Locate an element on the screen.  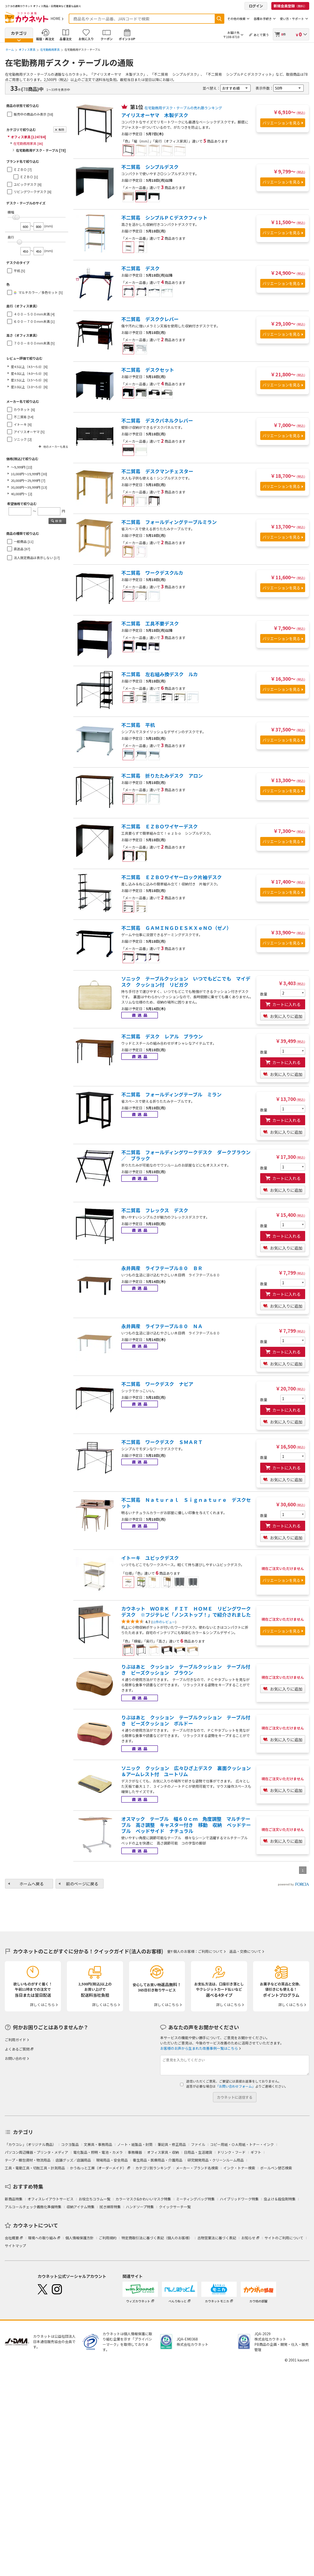
直送品 [67] is located at coordinates (22, 548).